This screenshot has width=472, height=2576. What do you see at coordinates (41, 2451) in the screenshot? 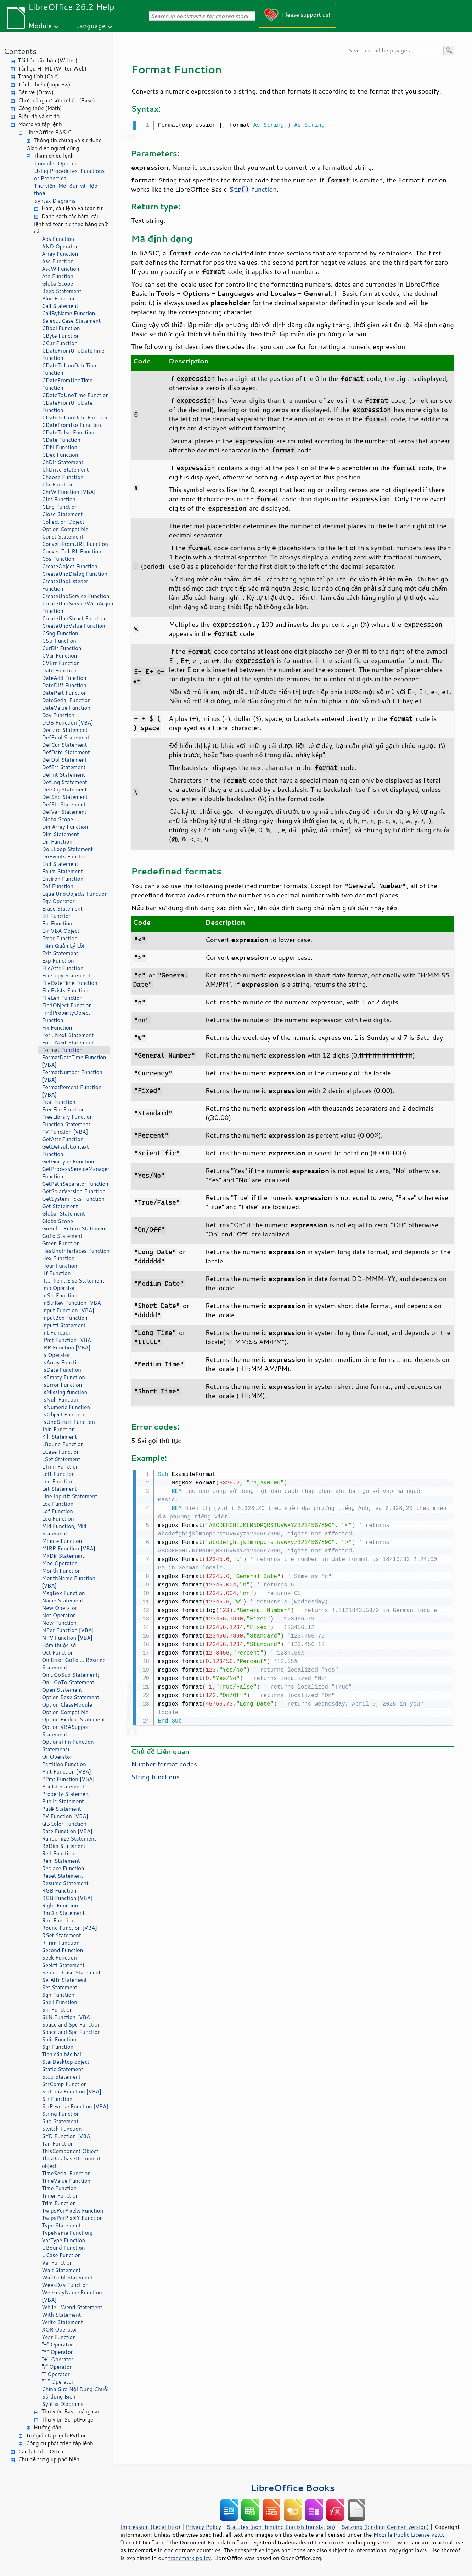
I see `Cài đặt LibreOffice` at bounding box center [41, 2451].